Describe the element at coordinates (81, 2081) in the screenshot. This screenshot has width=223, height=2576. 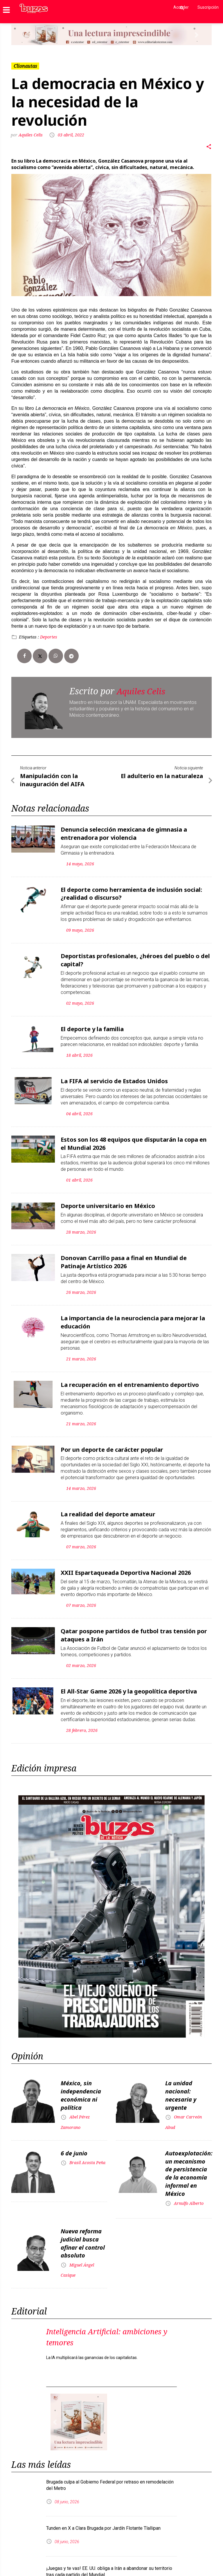
I see `México, sin independencia económica ni política` at that location.